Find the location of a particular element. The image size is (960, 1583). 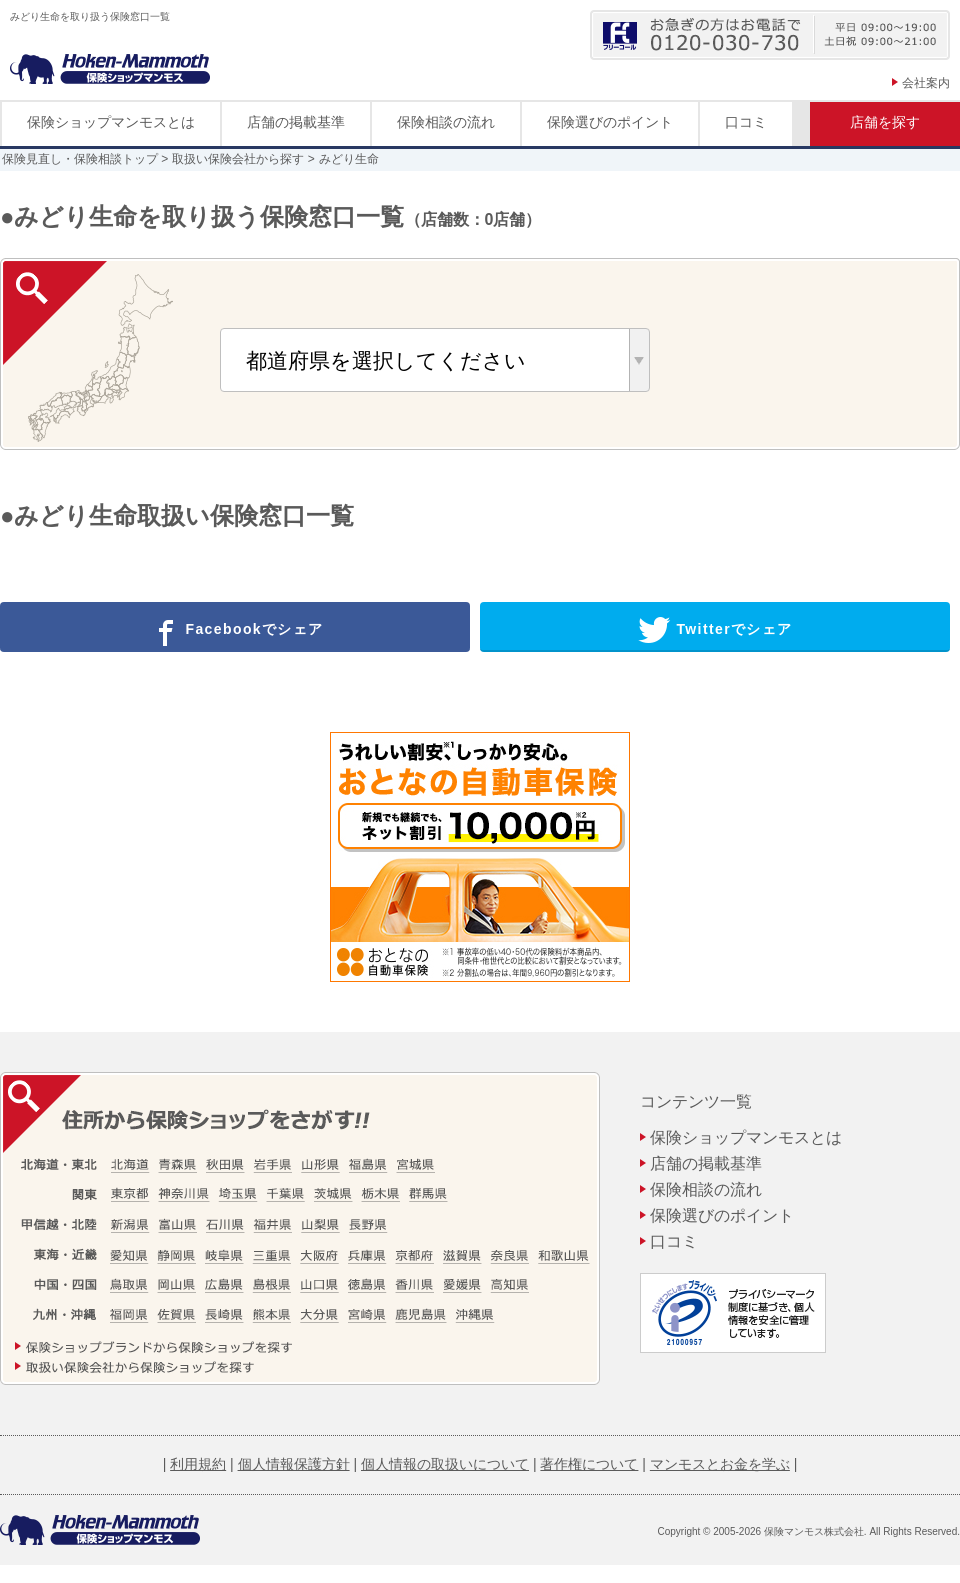

保険相談の流れ is located at coordinates (446, 122).